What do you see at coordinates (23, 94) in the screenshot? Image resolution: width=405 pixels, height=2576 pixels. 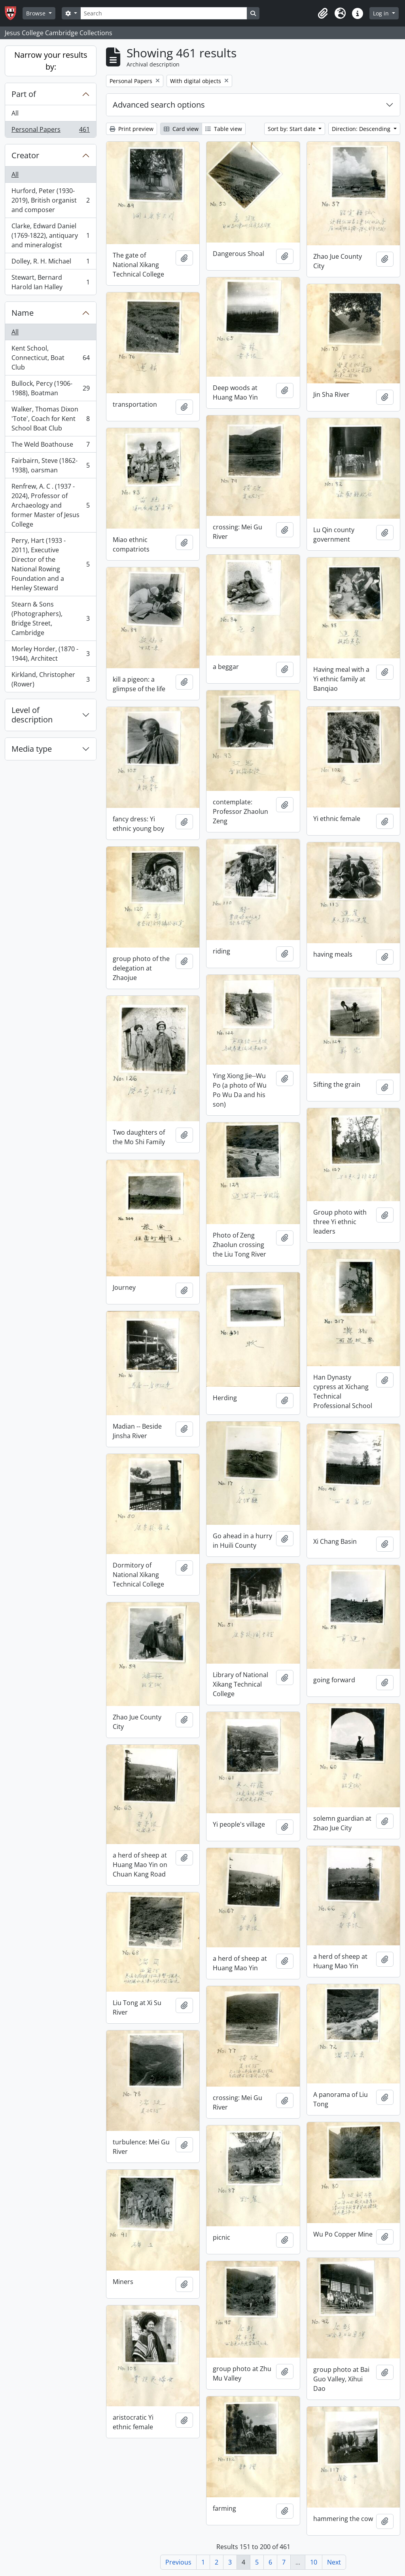 I see `Part of` at bounding box center [23, 94].